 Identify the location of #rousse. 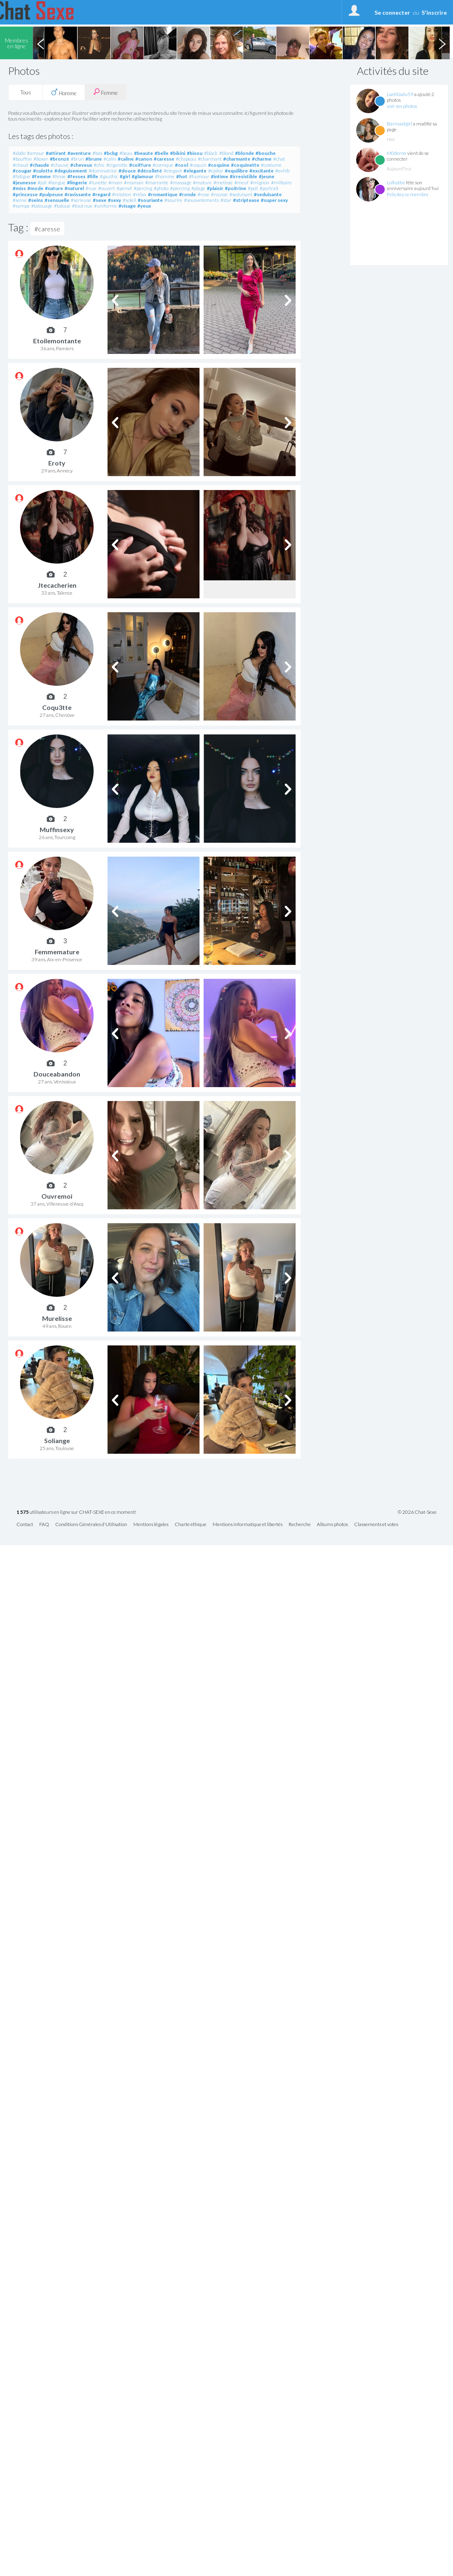
(219, 194).